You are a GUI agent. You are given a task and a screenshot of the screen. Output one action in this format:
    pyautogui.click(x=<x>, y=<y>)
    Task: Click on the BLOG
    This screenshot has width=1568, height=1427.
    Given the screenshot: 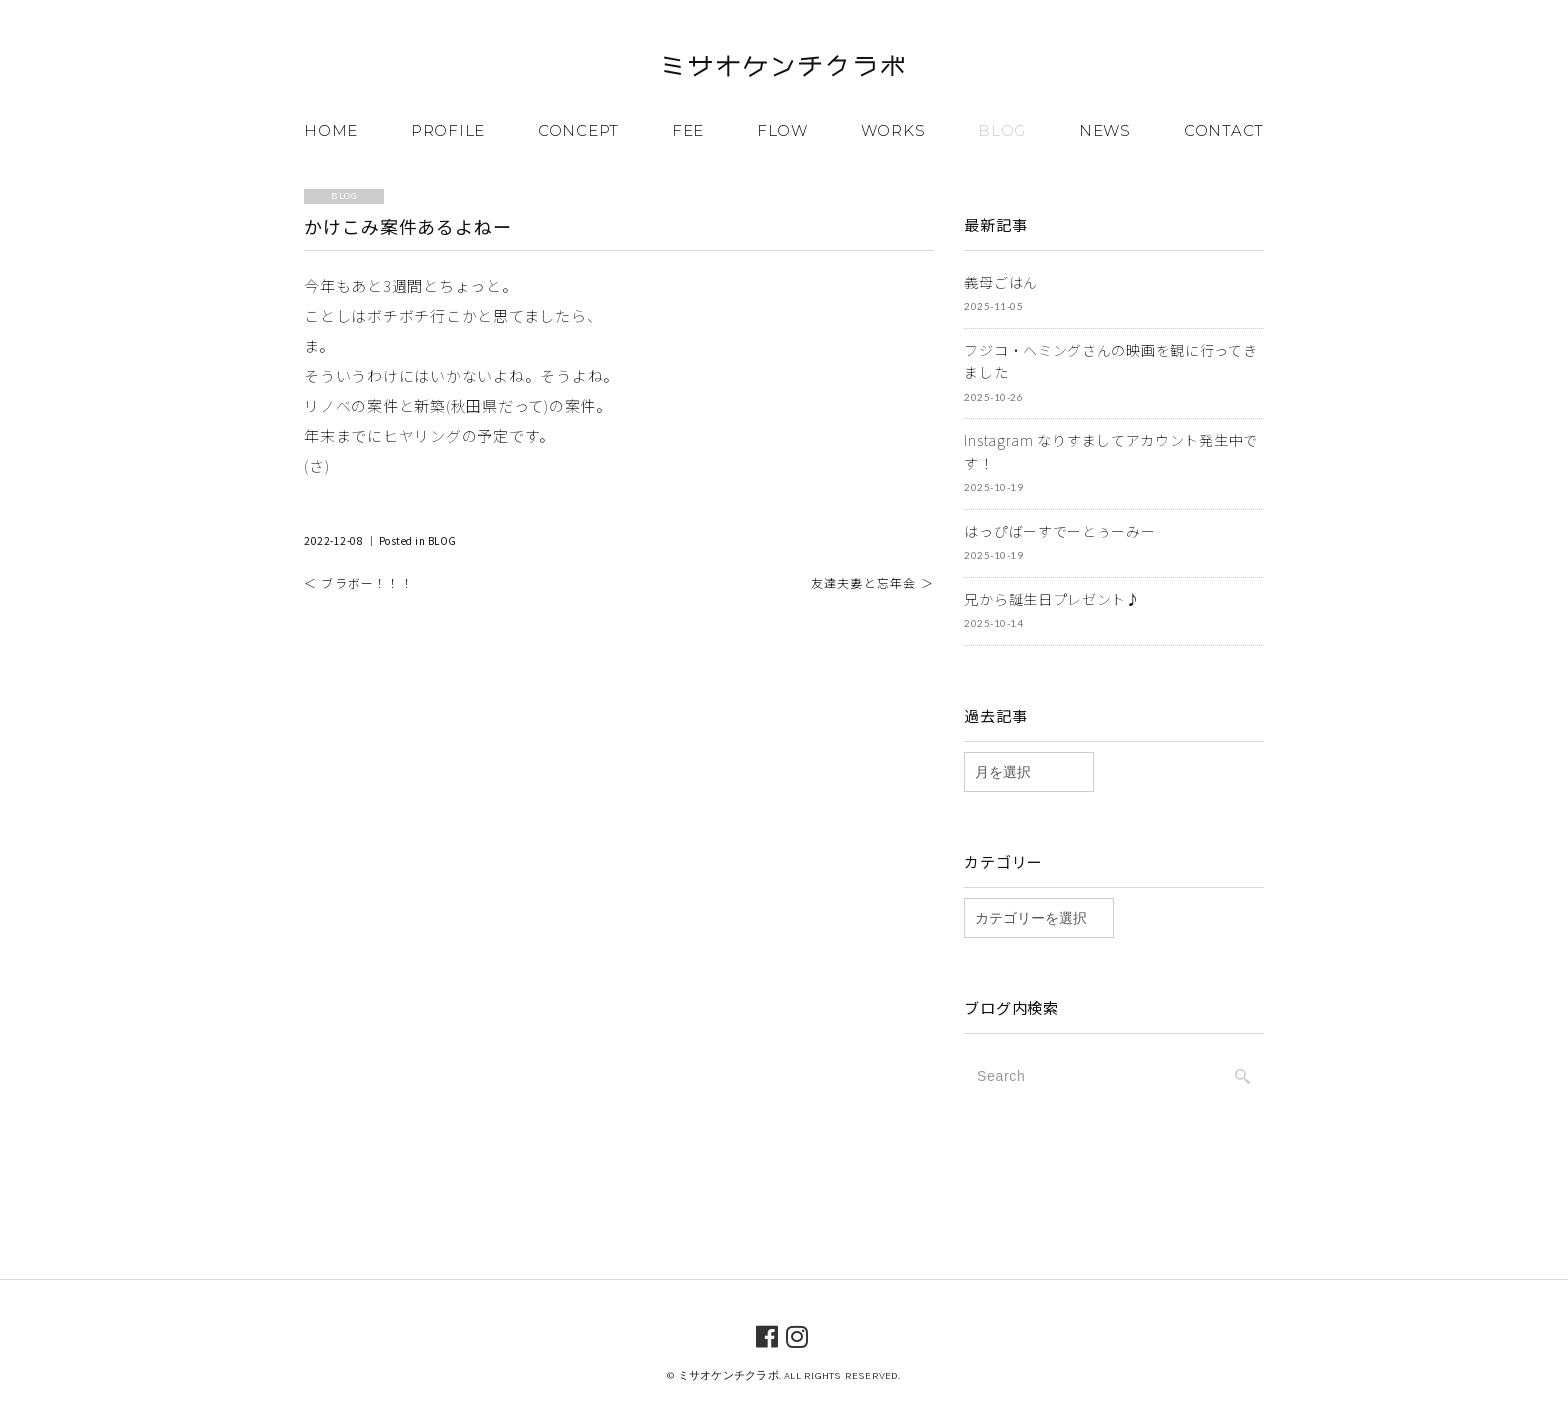 What is the action you would take?
    pyautogui.click(x=1002, y=130)
    